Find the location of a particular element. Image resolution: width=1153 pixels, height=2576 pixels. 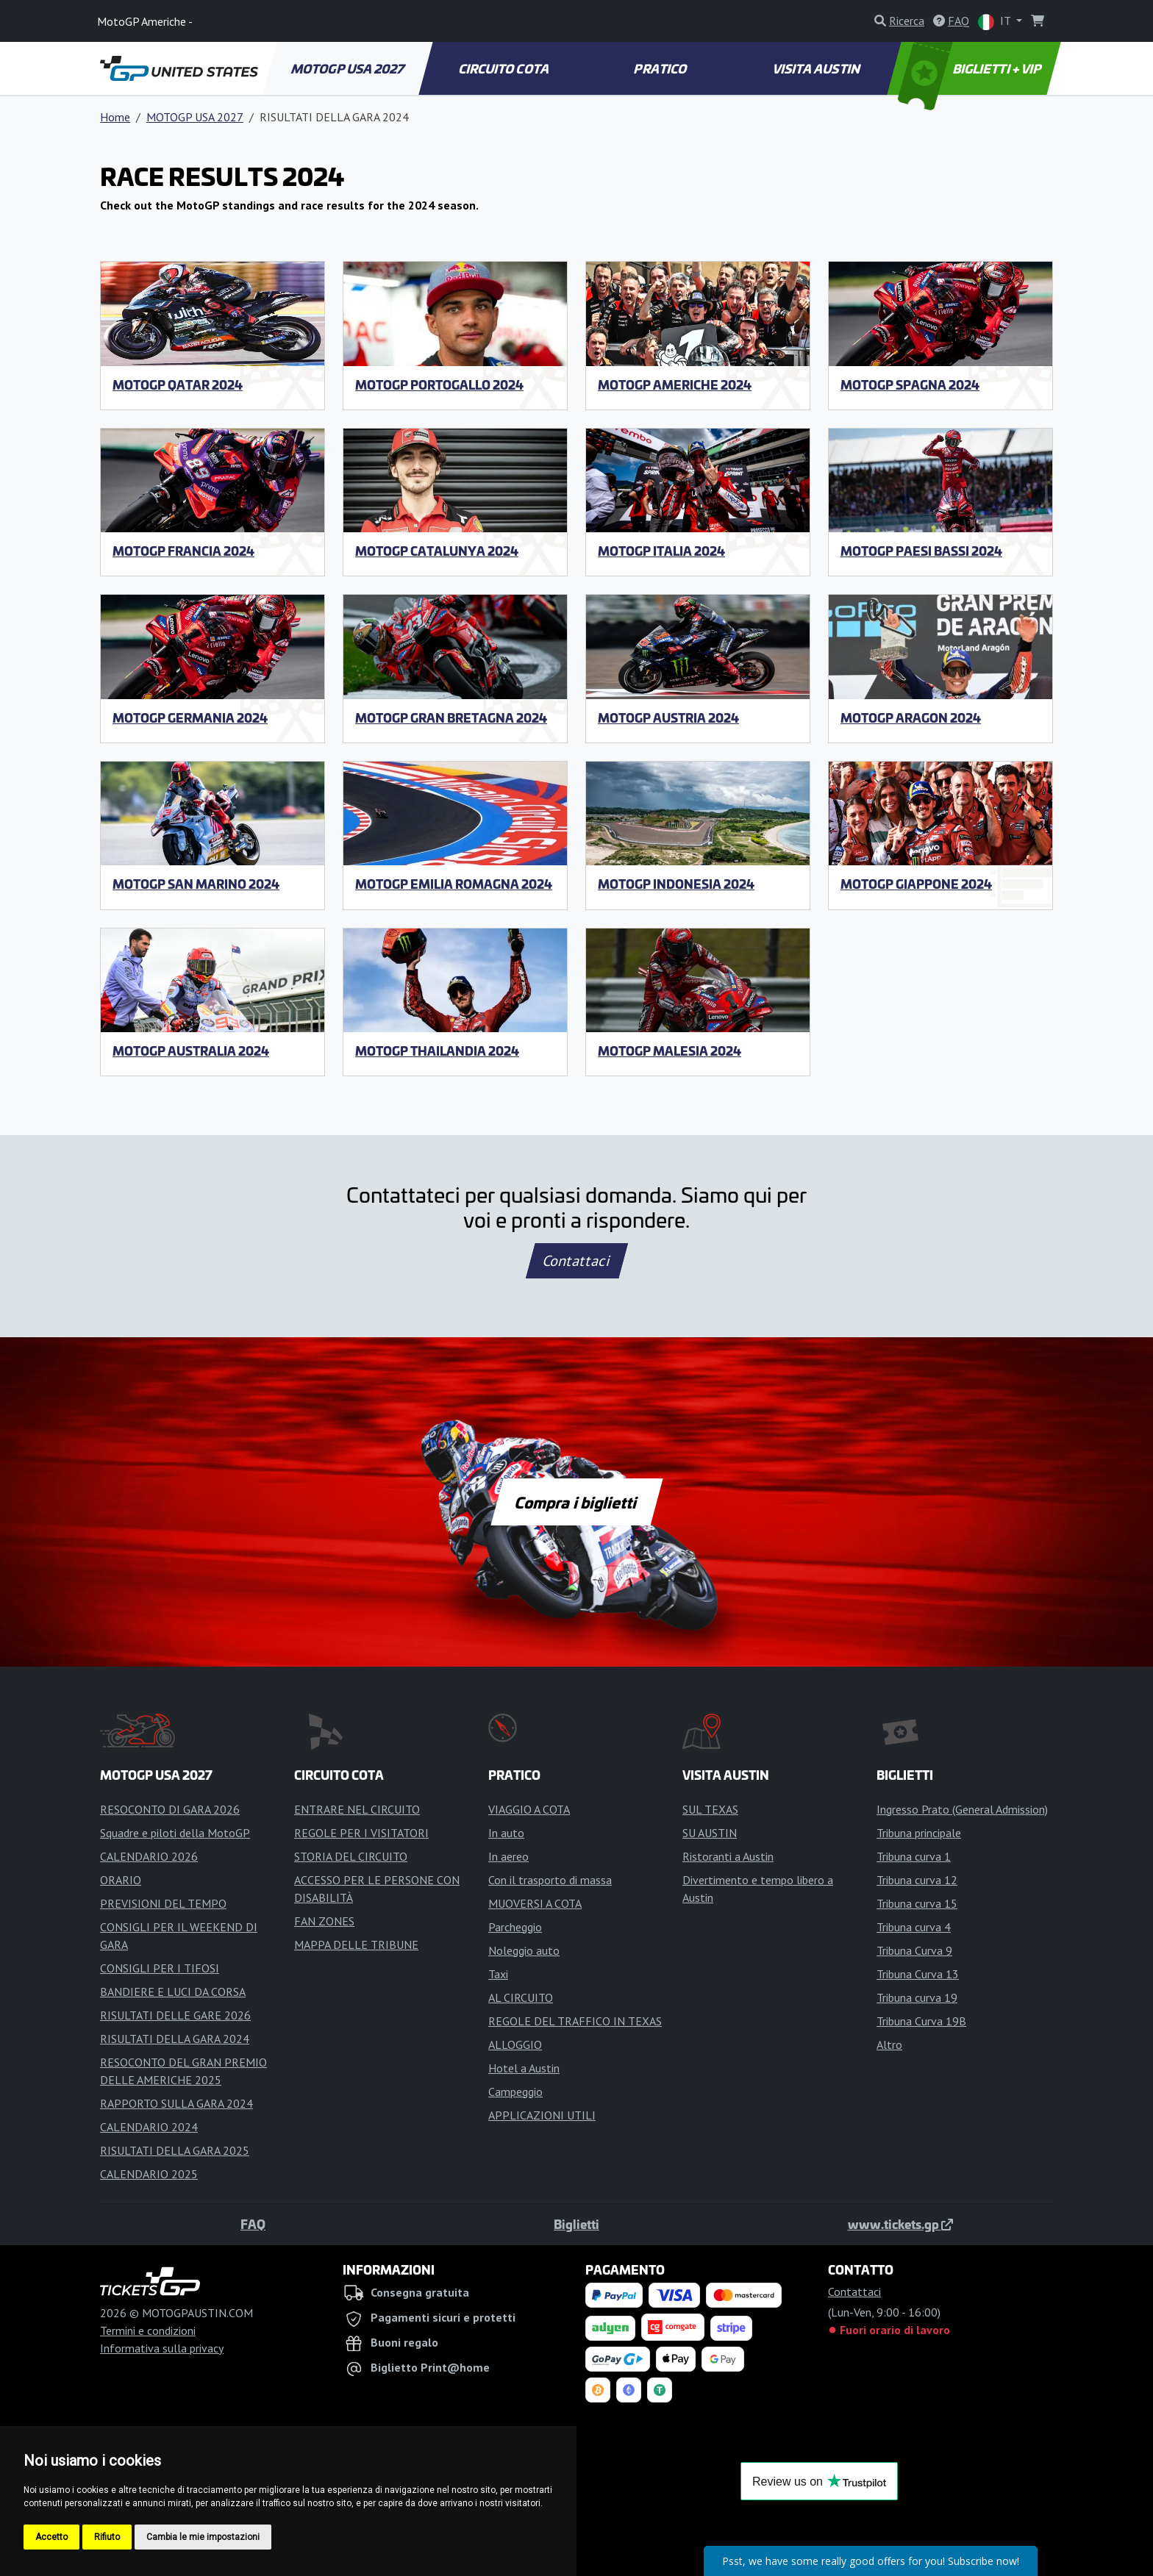

Ristoranti a Austin is located at coordinates (728, 1856).